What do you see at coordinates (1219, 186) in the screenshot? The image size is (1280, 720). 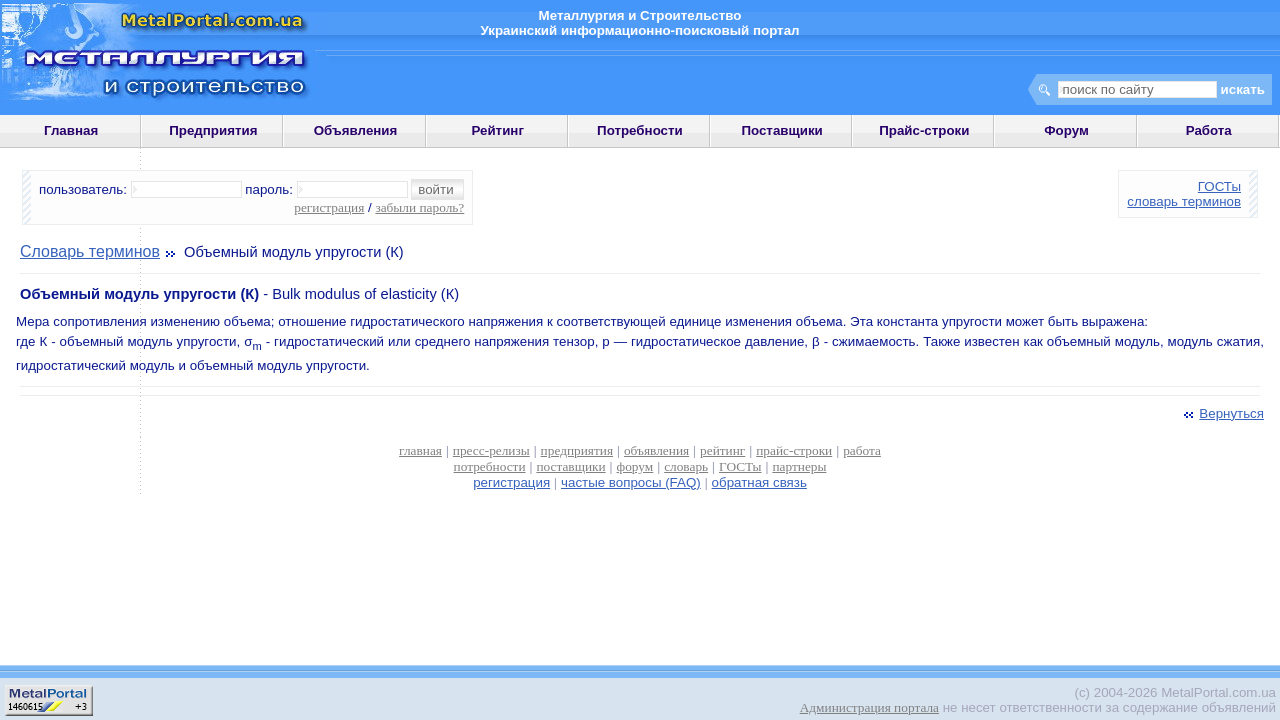 I see `ГОСТы` at bounding box center [1219, 186].